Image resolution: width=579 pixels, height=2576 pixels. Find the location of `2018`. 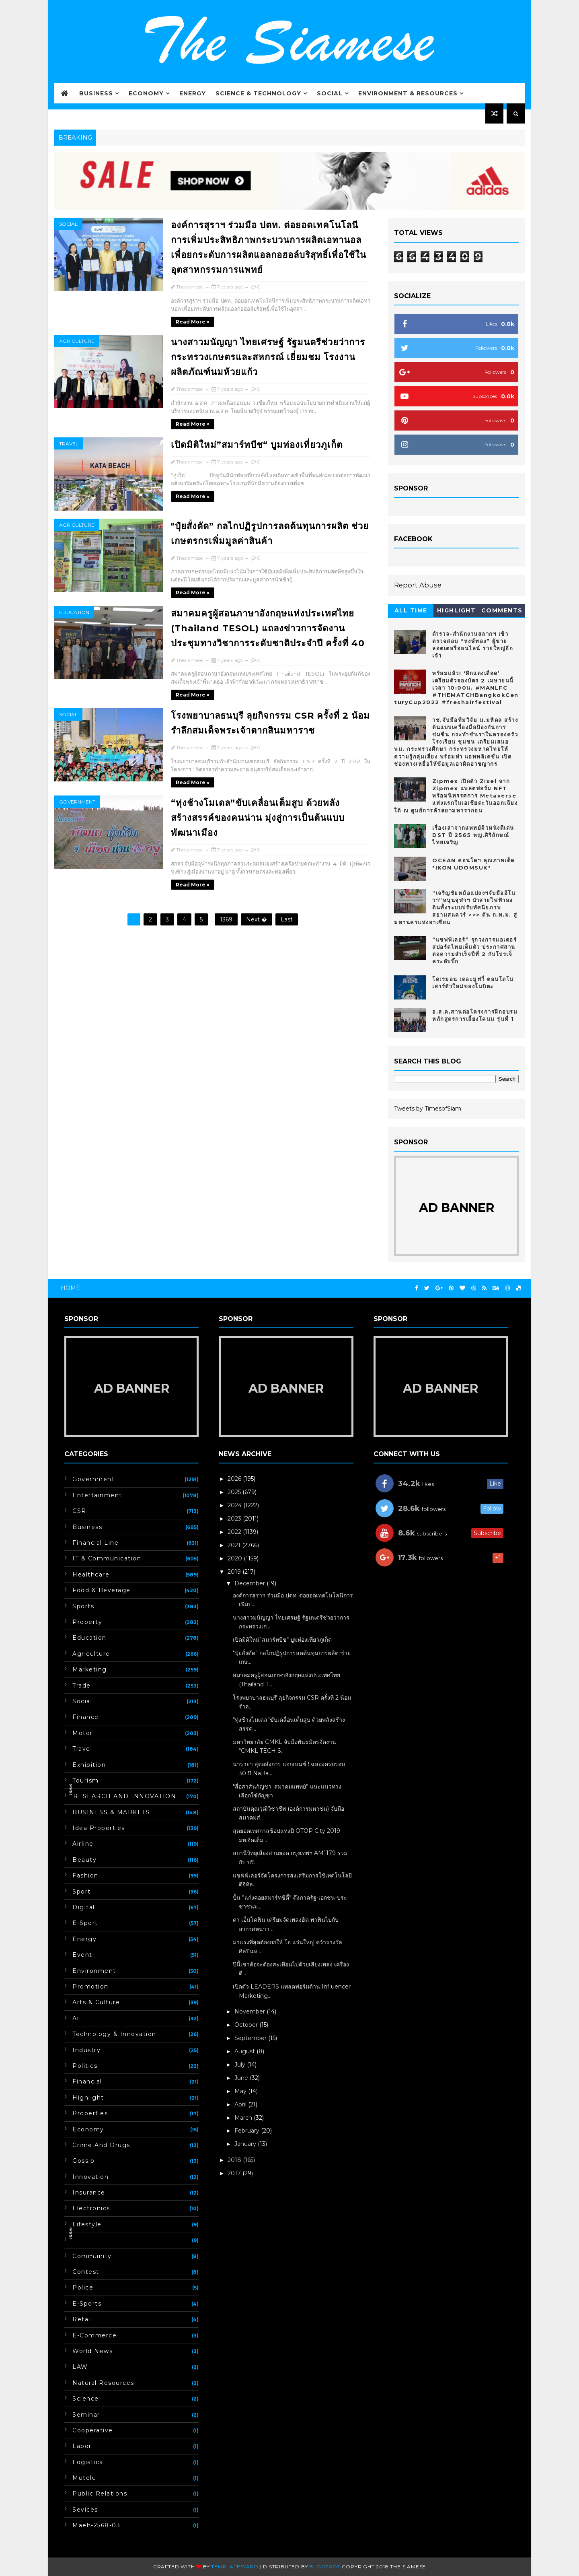

2018 is located at coordinates (235, 2160).